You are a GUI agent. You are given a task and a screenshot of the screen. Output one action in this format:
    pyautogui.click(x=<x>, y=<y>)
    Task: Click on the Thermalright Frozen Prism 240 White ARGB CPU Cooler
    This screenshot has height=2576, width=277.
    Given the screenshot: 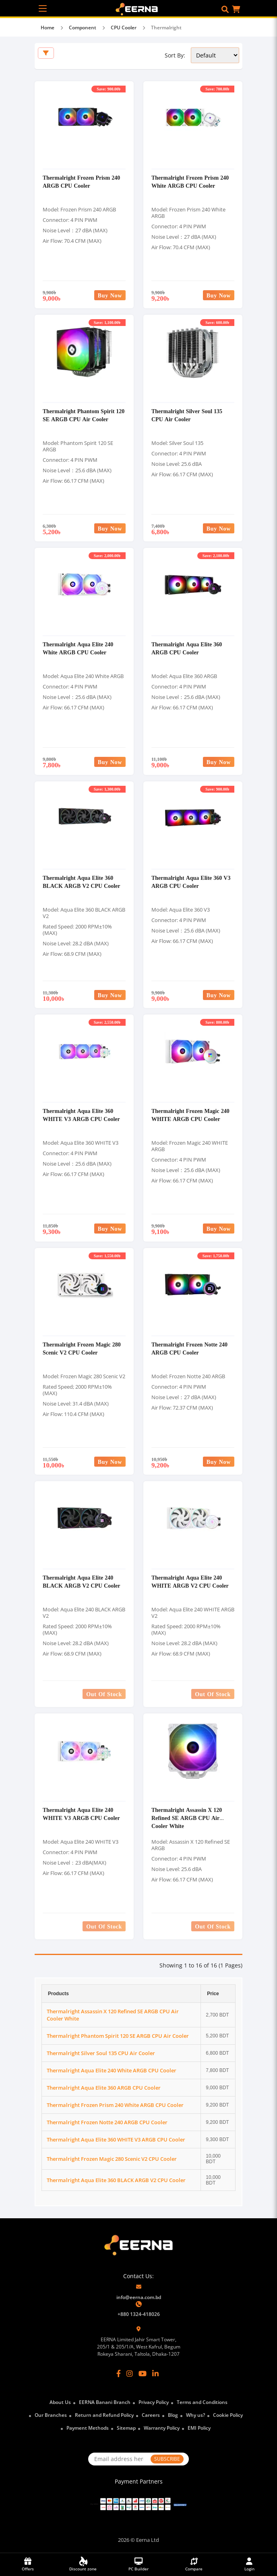 What is the action you would take?
    pyautogui.click(x=190, y=181)
    